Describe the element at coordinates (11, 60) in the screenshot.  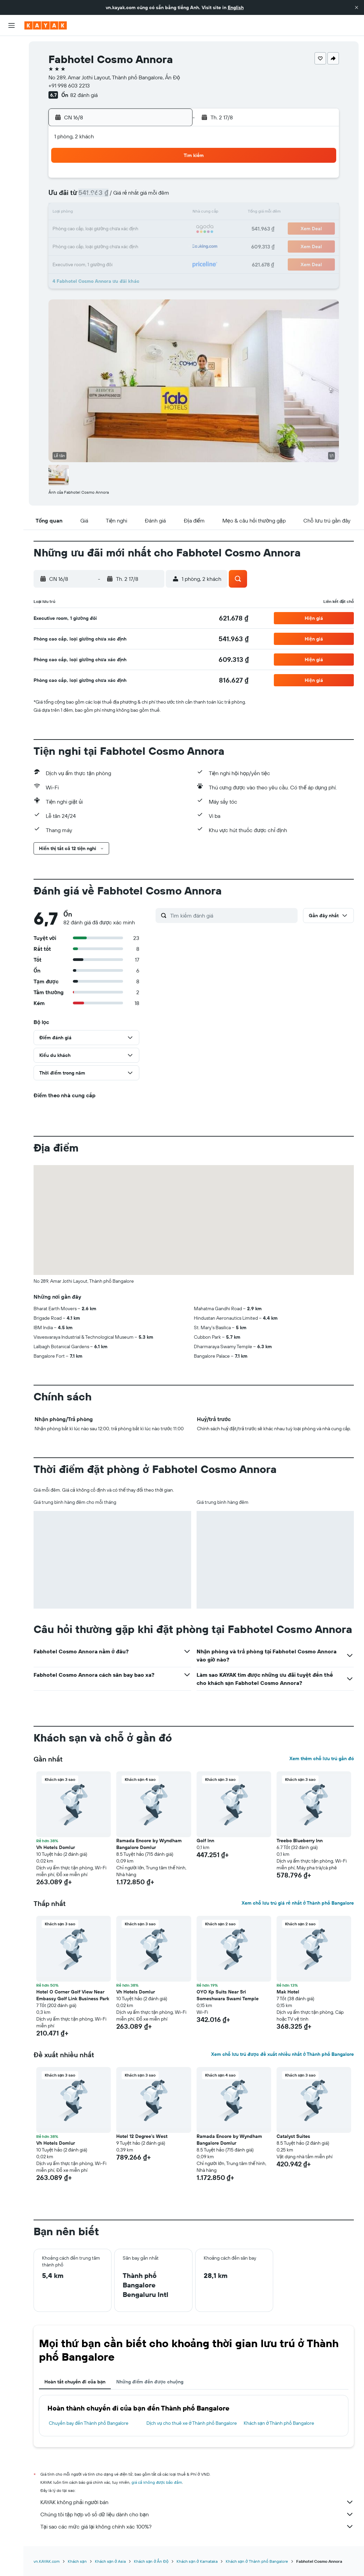
I see `[Tìm kiếm chỗ lưu trú]` at that location.